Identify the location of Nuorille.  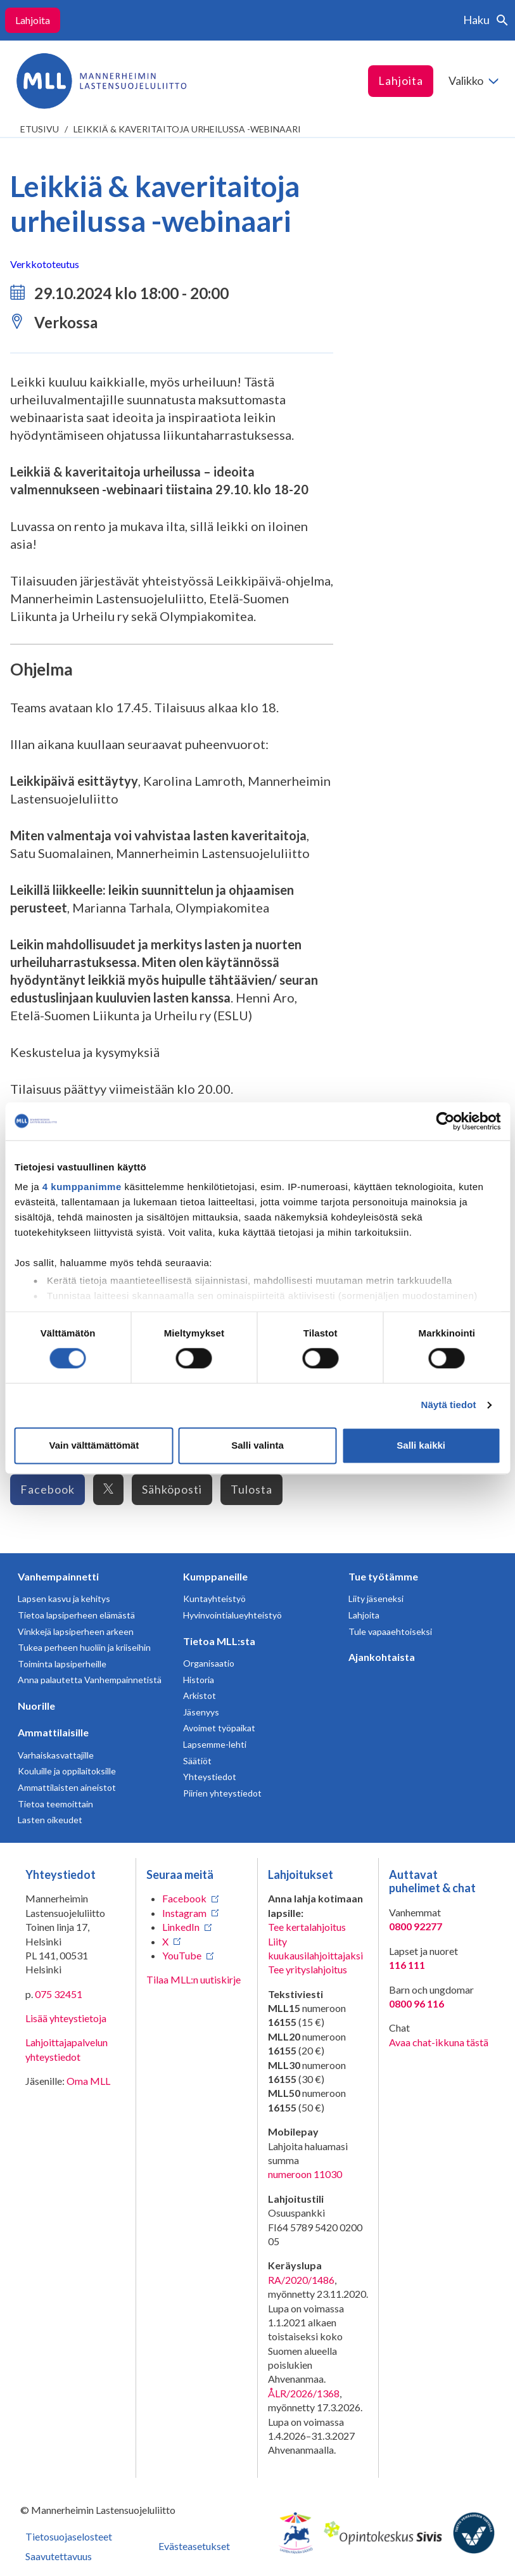
(36, 1706).